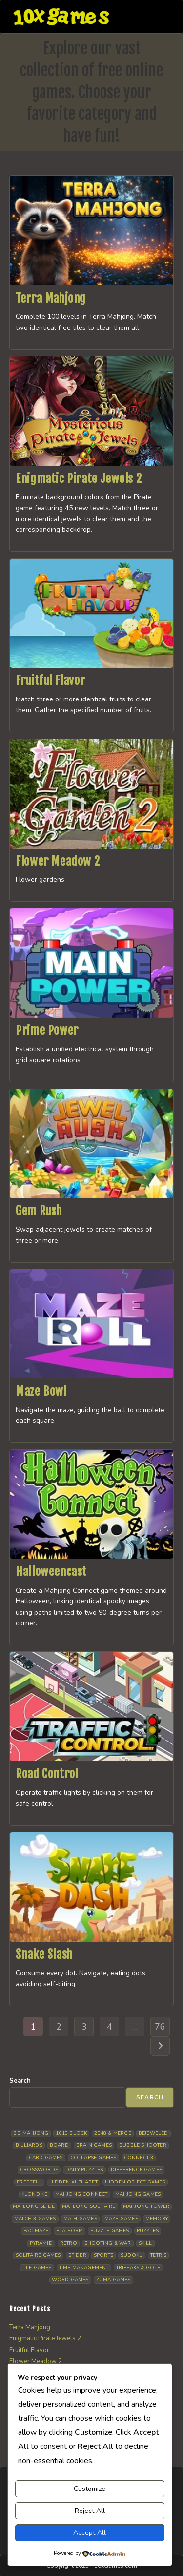  What do you see at coordinates (138, 2267) in the screenshot?
I see `Tripeaks & Golf [Tripeaks & Golf (21 items)]` at bounding box center [138, 2267].